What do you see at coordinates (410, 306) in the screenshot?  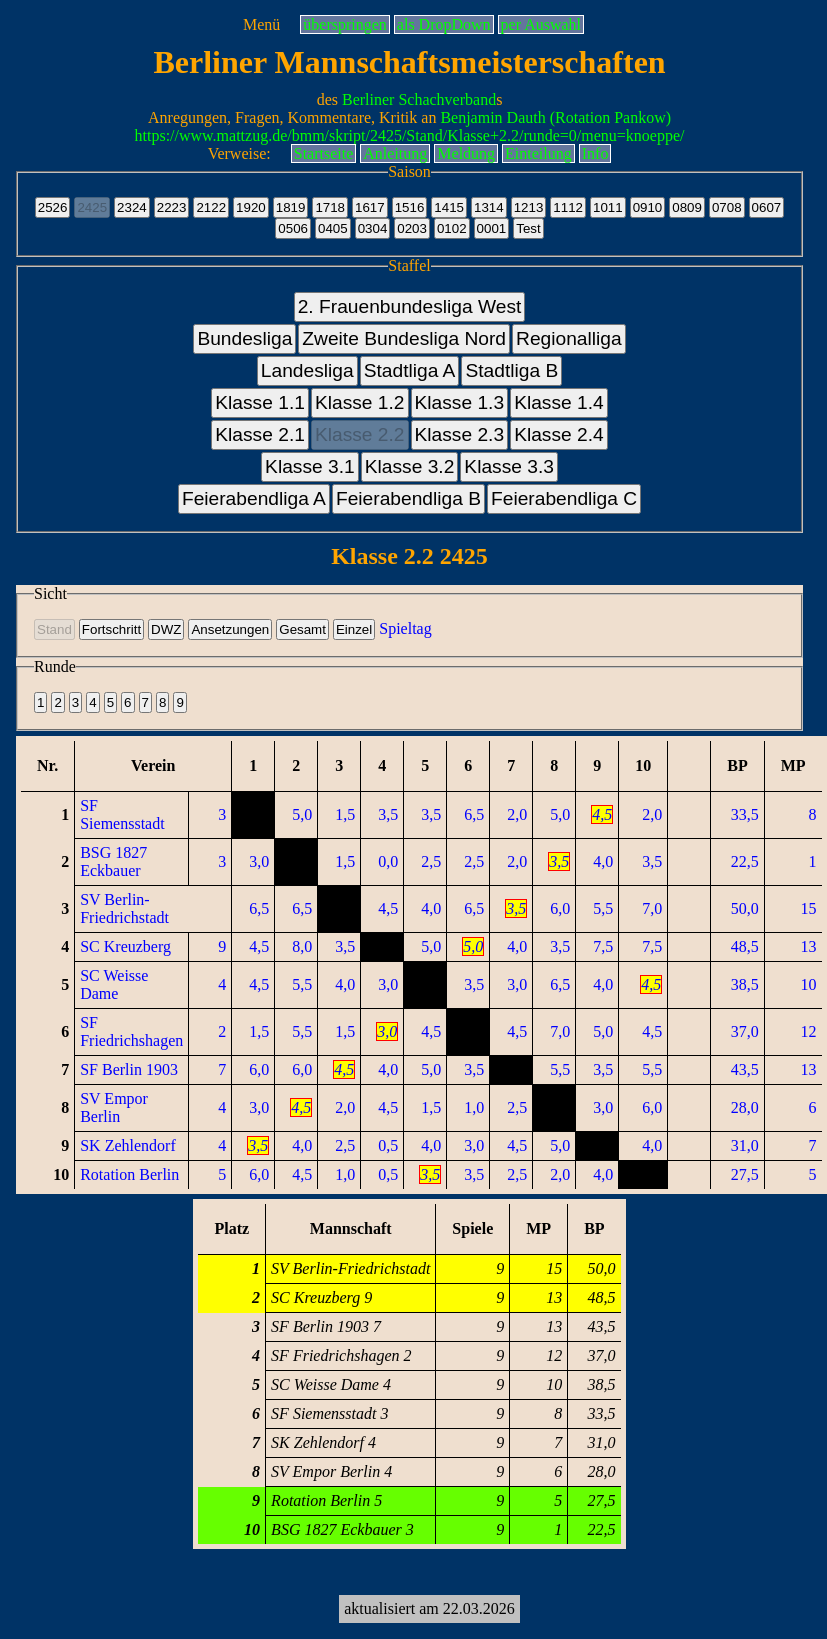 I see `2. Frauenbundesliga West` at bounding box center [410, 306].